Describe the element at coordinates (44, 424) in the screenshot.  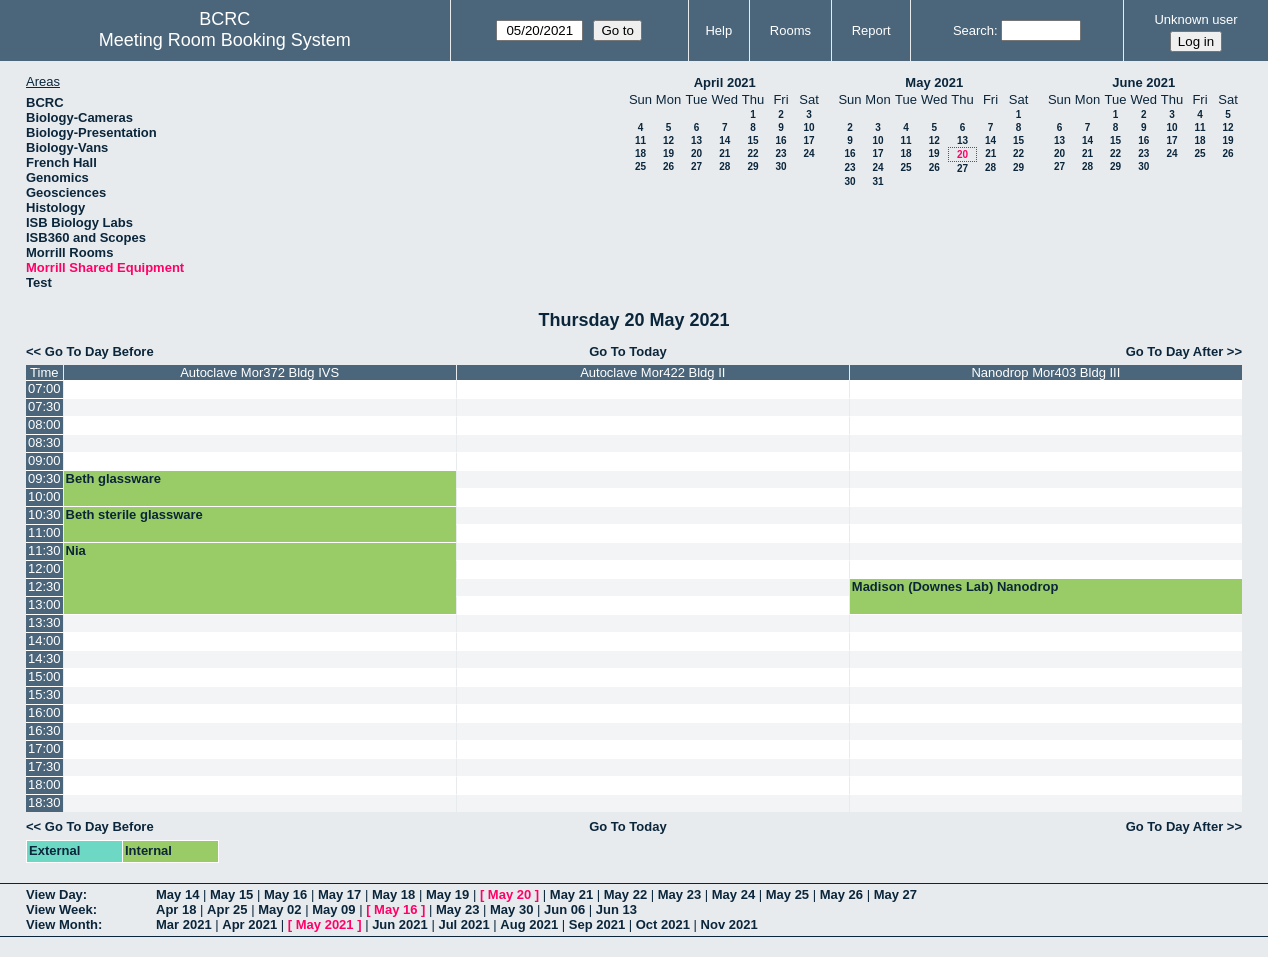
I see `08:00` at that location.